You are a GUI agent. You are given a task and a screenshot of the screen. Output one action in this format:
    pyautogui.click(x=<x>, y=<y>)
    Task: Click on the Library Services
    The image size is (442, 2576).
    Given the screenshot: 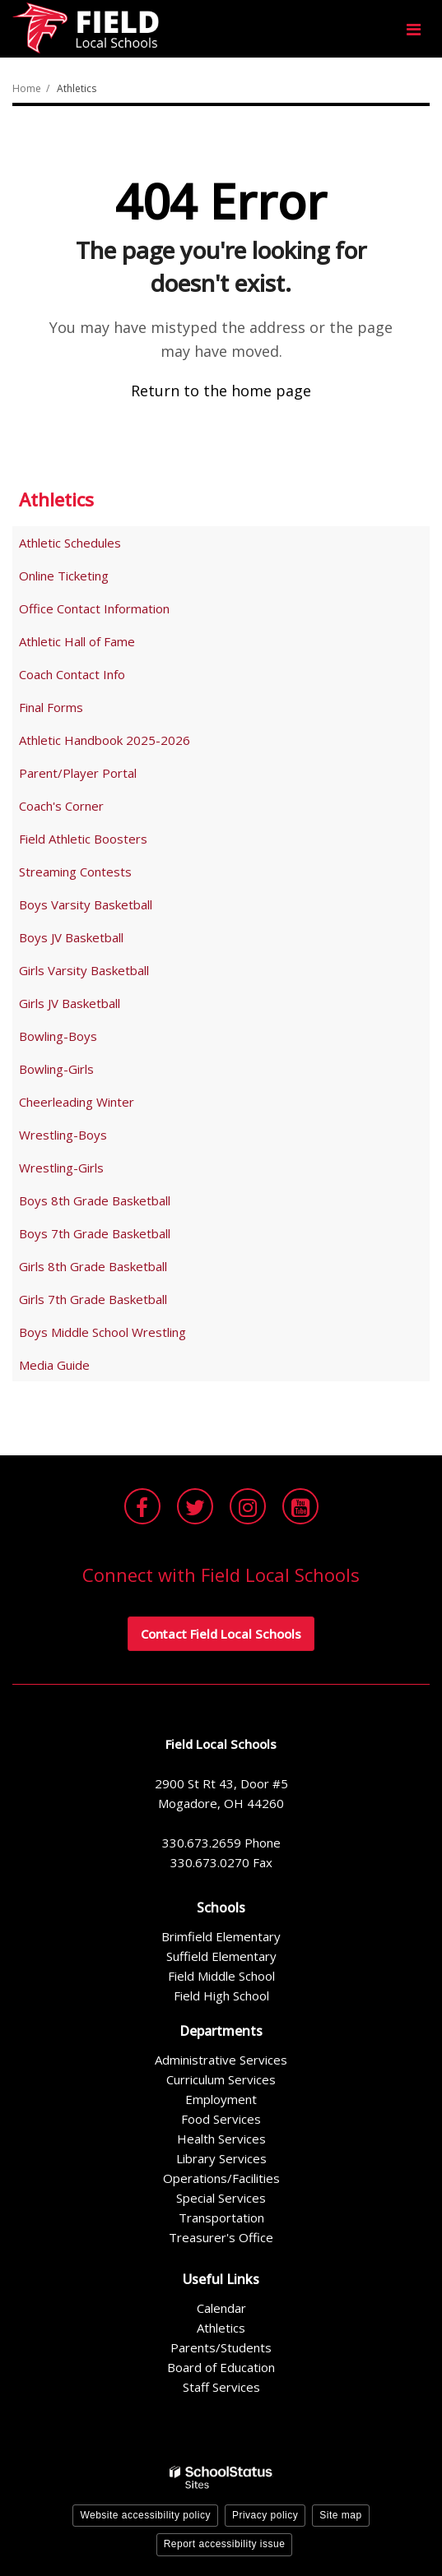 What is the action you would take?
    pyautogui.click(x=221, y=2158)
    